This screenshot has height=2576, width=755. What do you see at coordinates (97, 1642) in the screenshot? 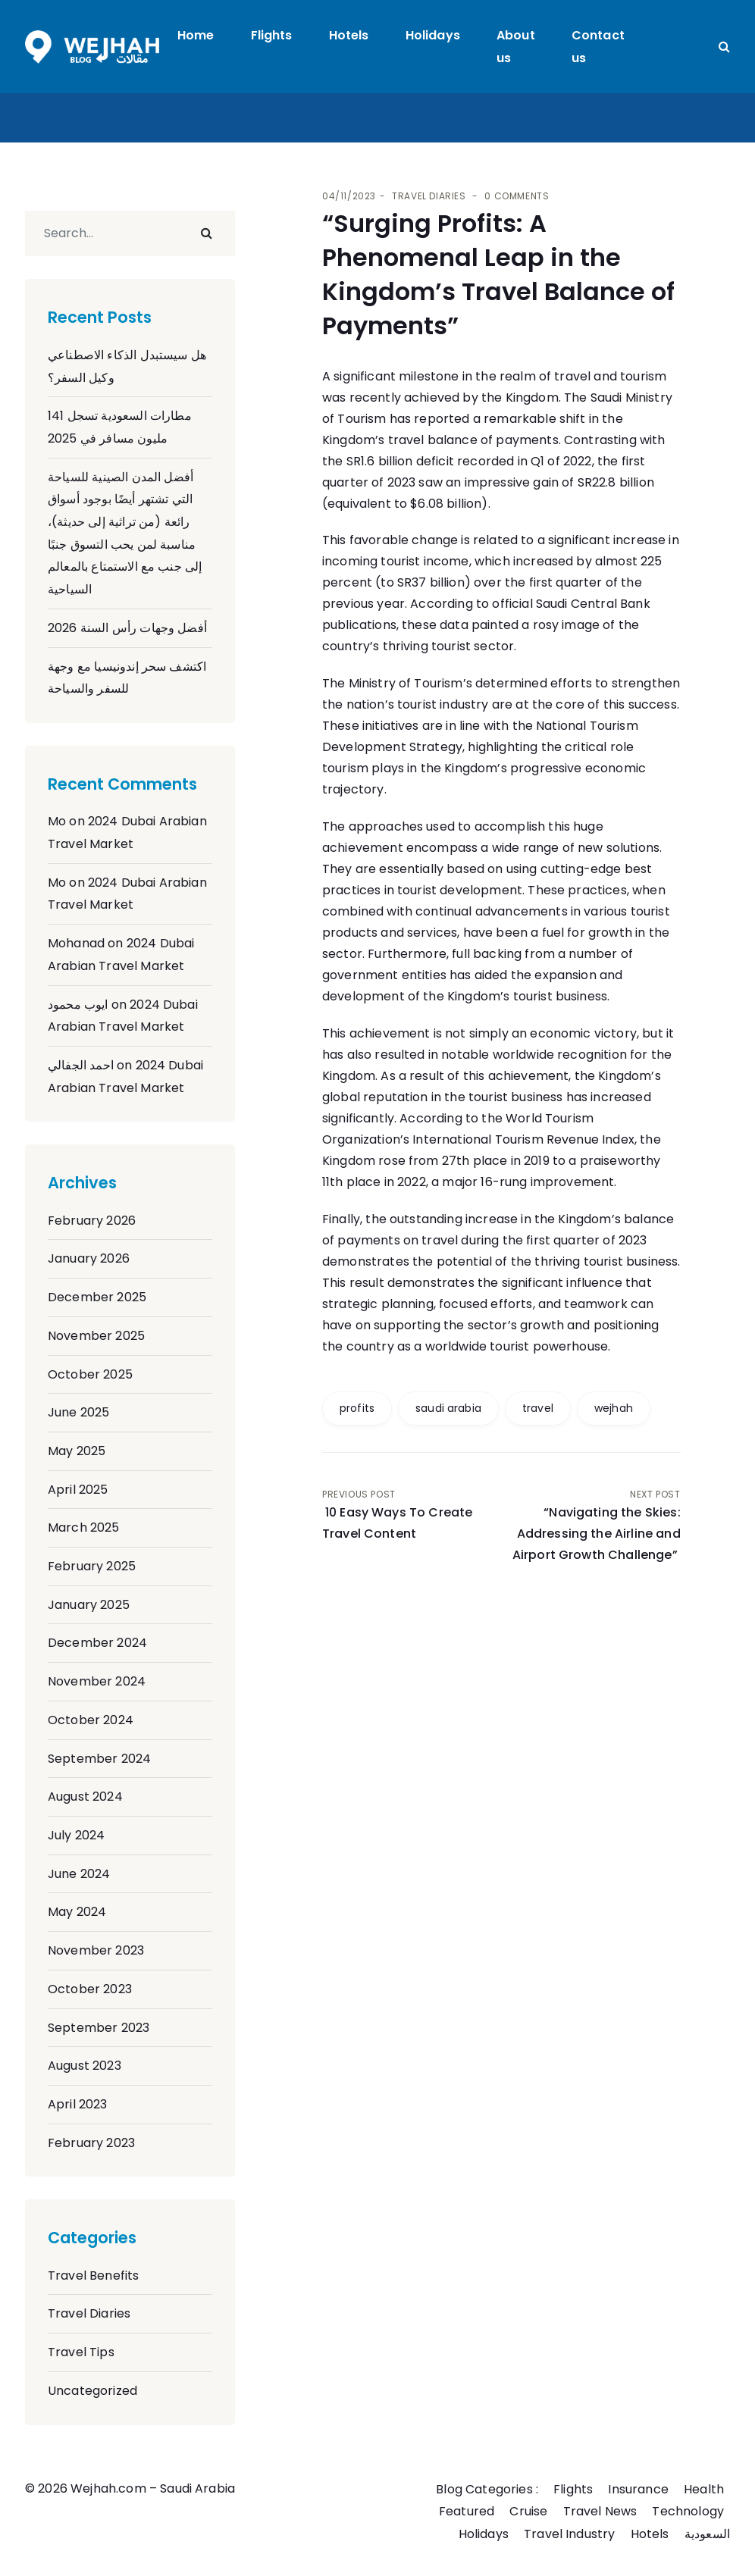
I see `December 2024` at bounding box center [97, 1642].